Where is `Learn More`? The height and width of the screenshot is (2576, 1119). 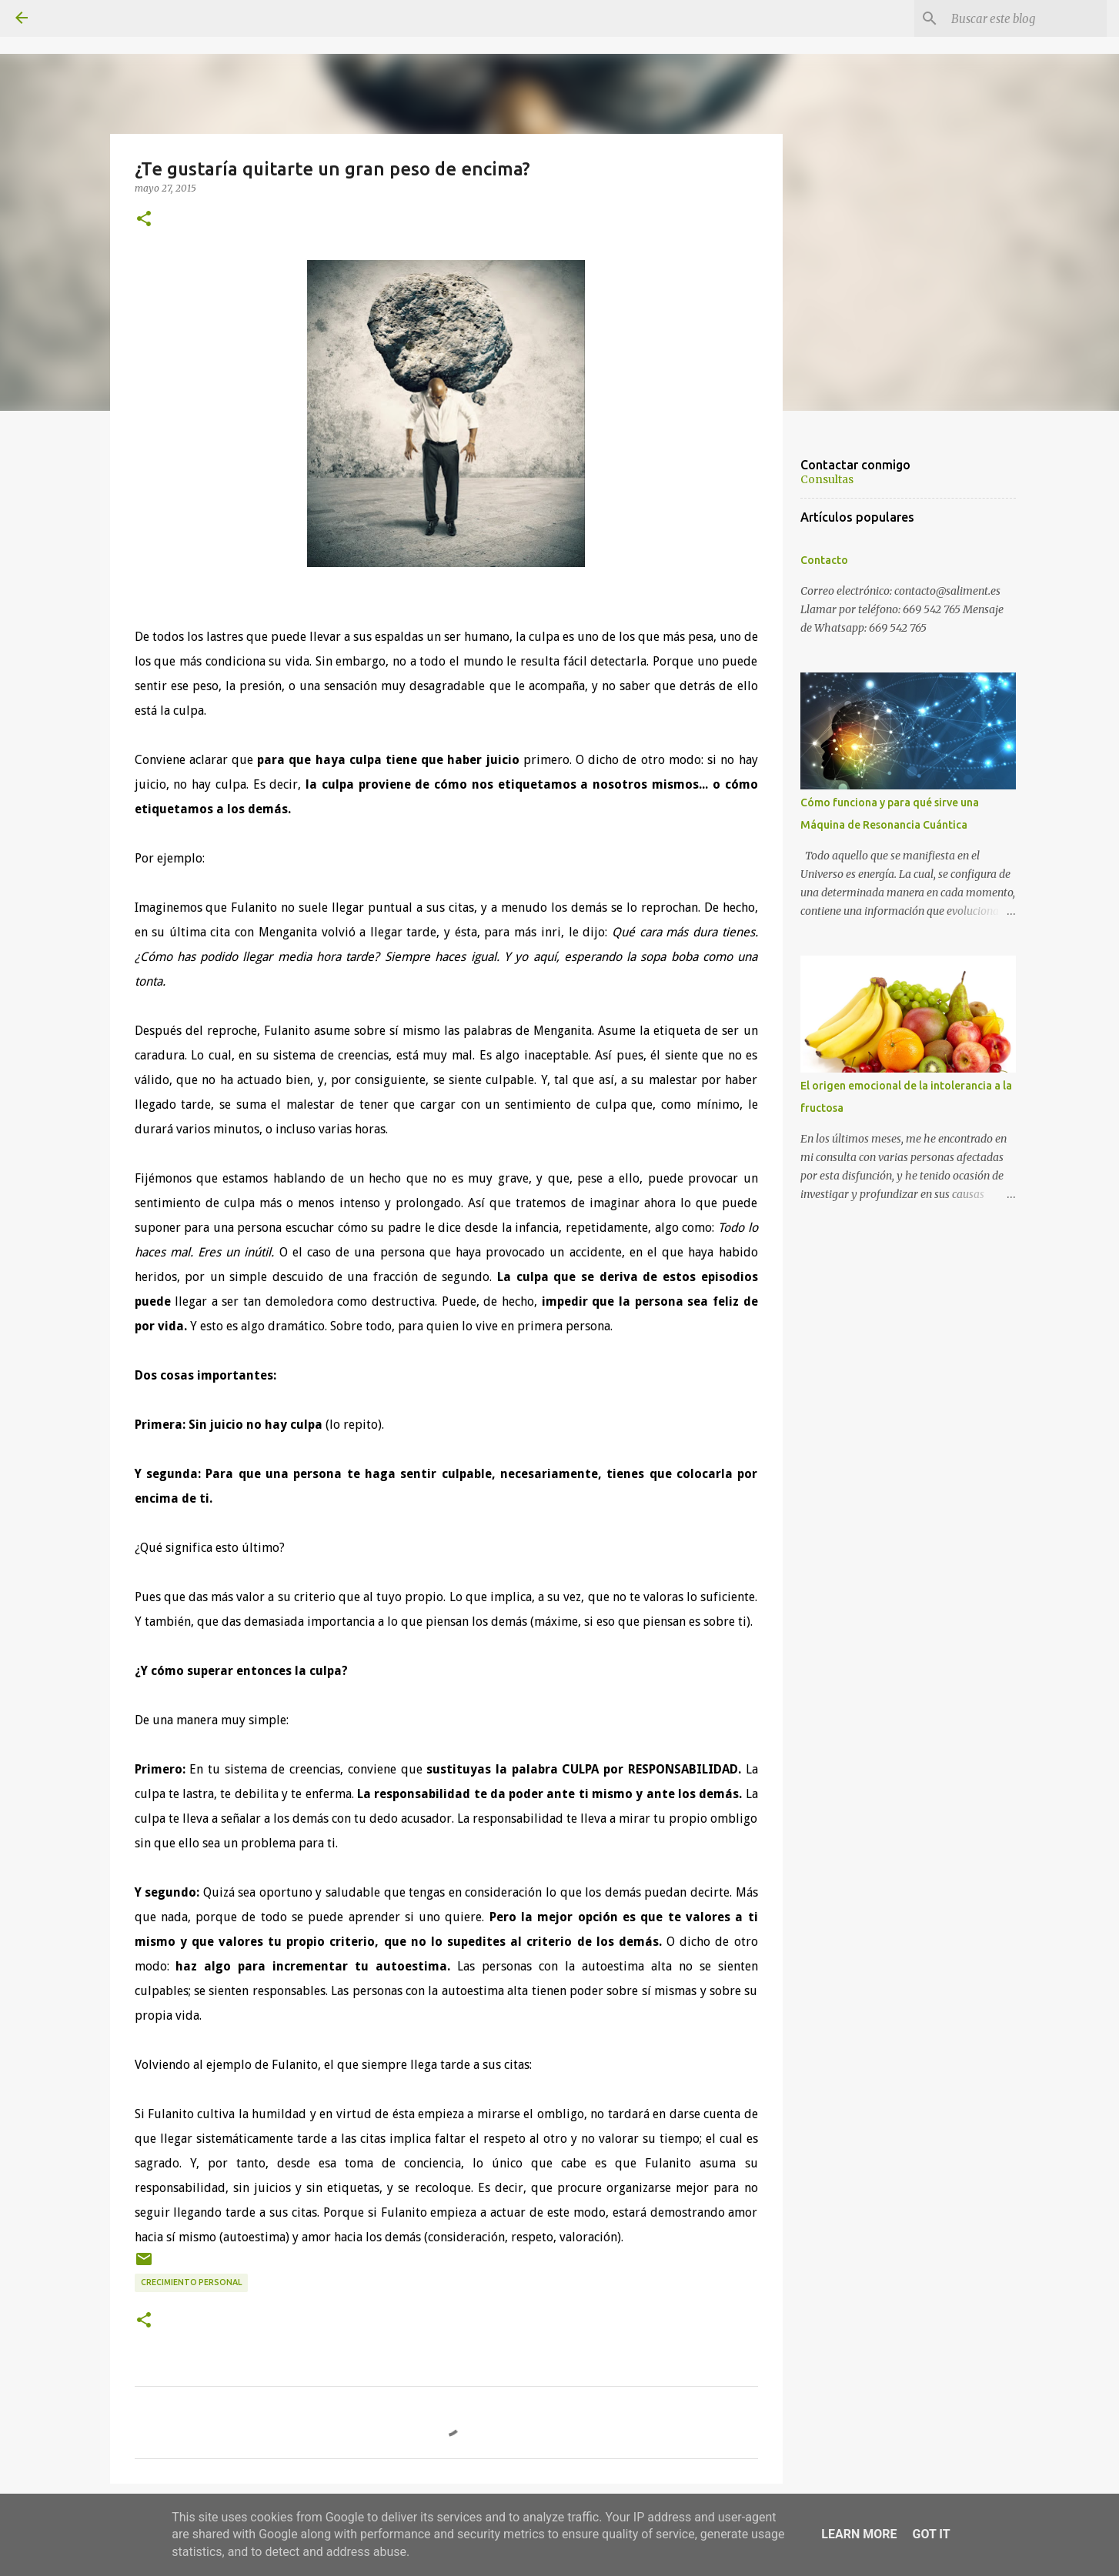 Learn More is located at coordinates (859, 2534).